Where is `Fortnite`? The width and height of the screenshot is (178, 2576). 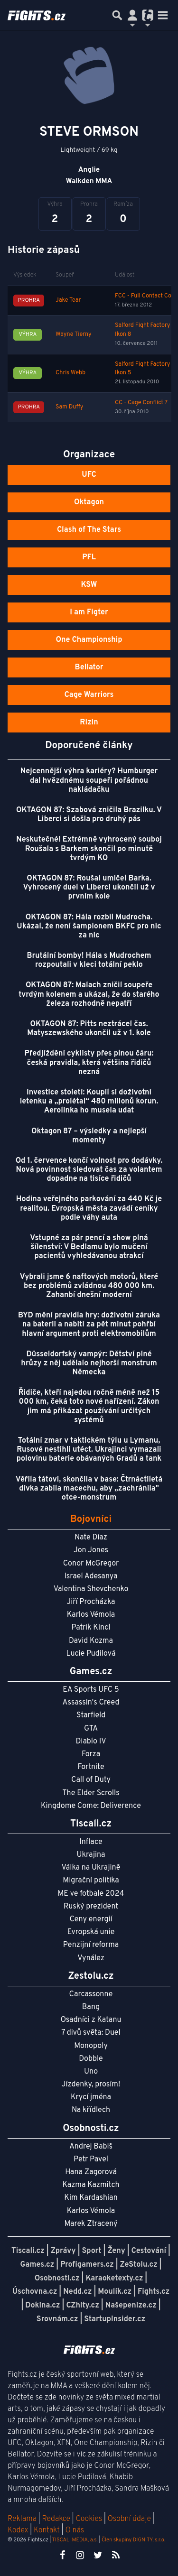 Fortnite is located at coordinates (91, 1767).